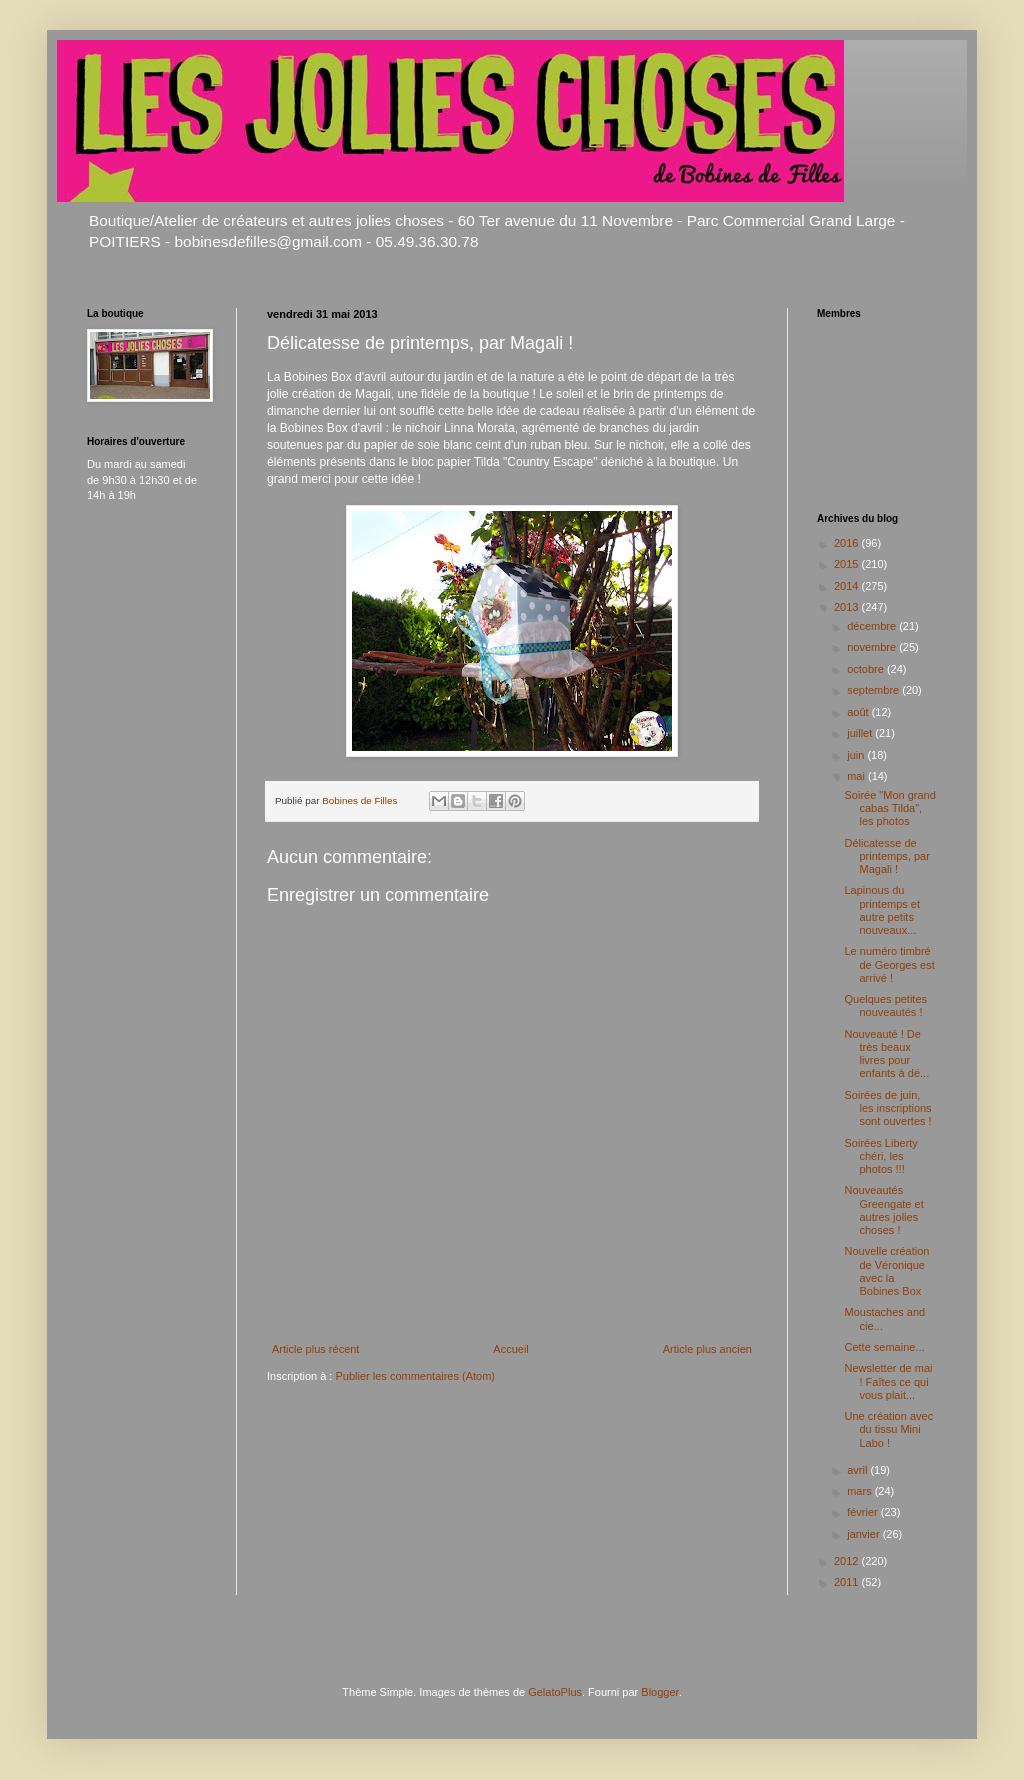  What do you see at coordinates (848, 607) in the screenshot?
I see `2013` at bounding box center [848, 607].